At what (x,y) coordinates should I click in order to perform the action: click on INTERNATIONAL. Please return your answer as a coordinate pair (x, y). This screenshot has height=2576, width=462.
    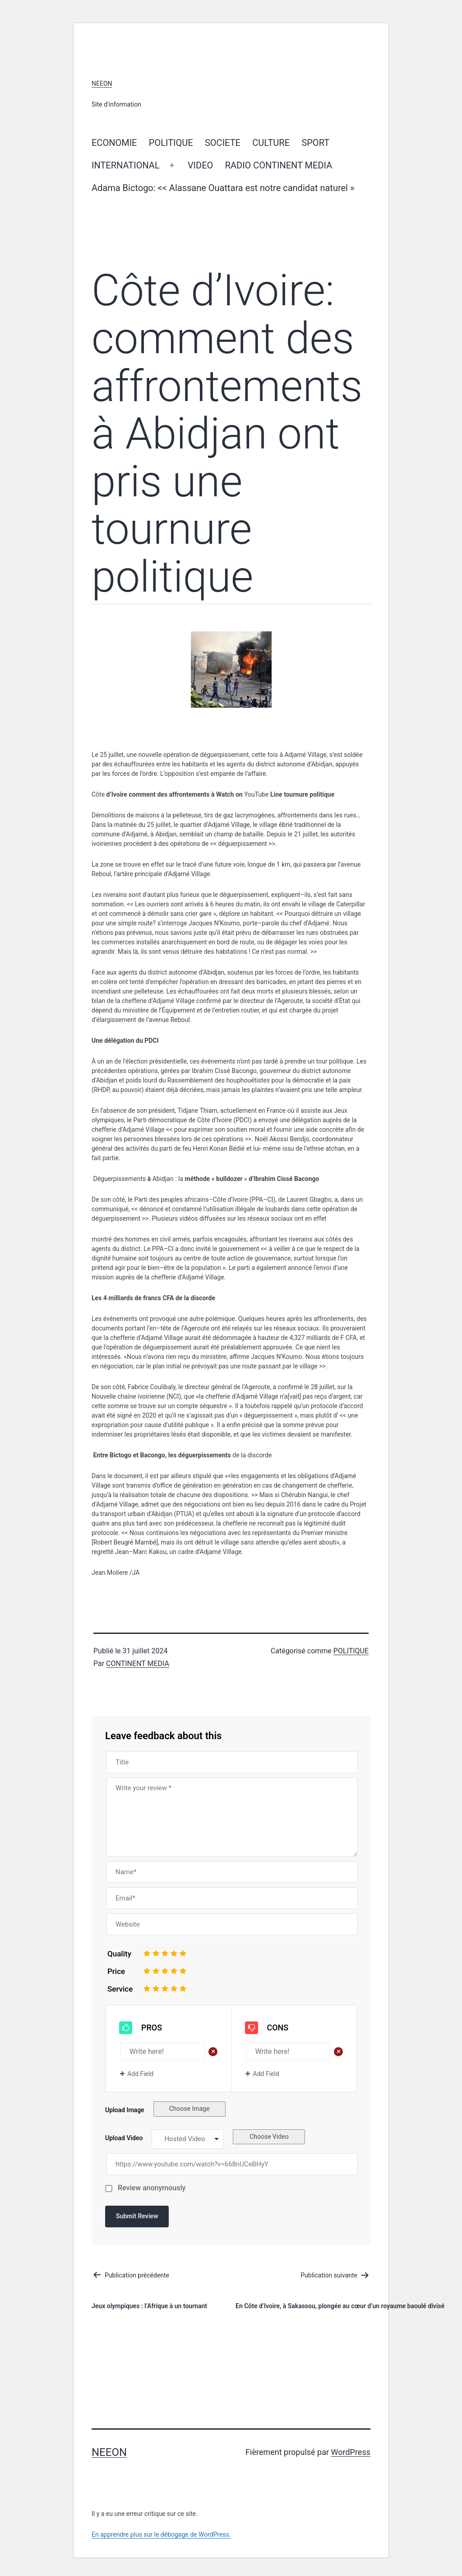
    Looking at the image, I should click on (126, 165).